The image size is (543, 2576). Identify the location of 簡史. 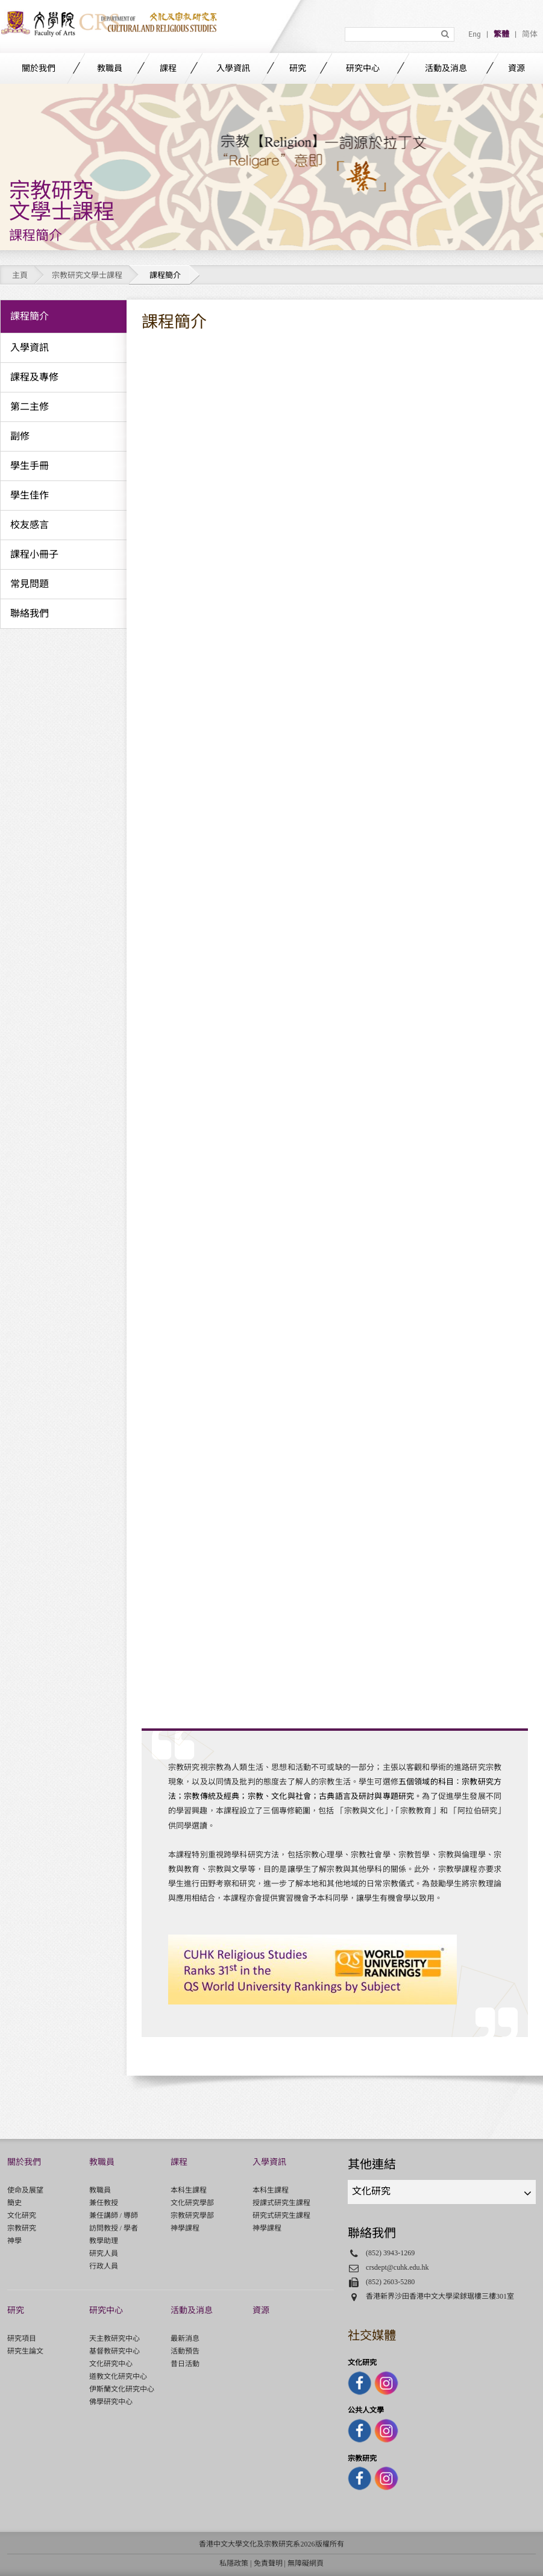
(14, 2203).